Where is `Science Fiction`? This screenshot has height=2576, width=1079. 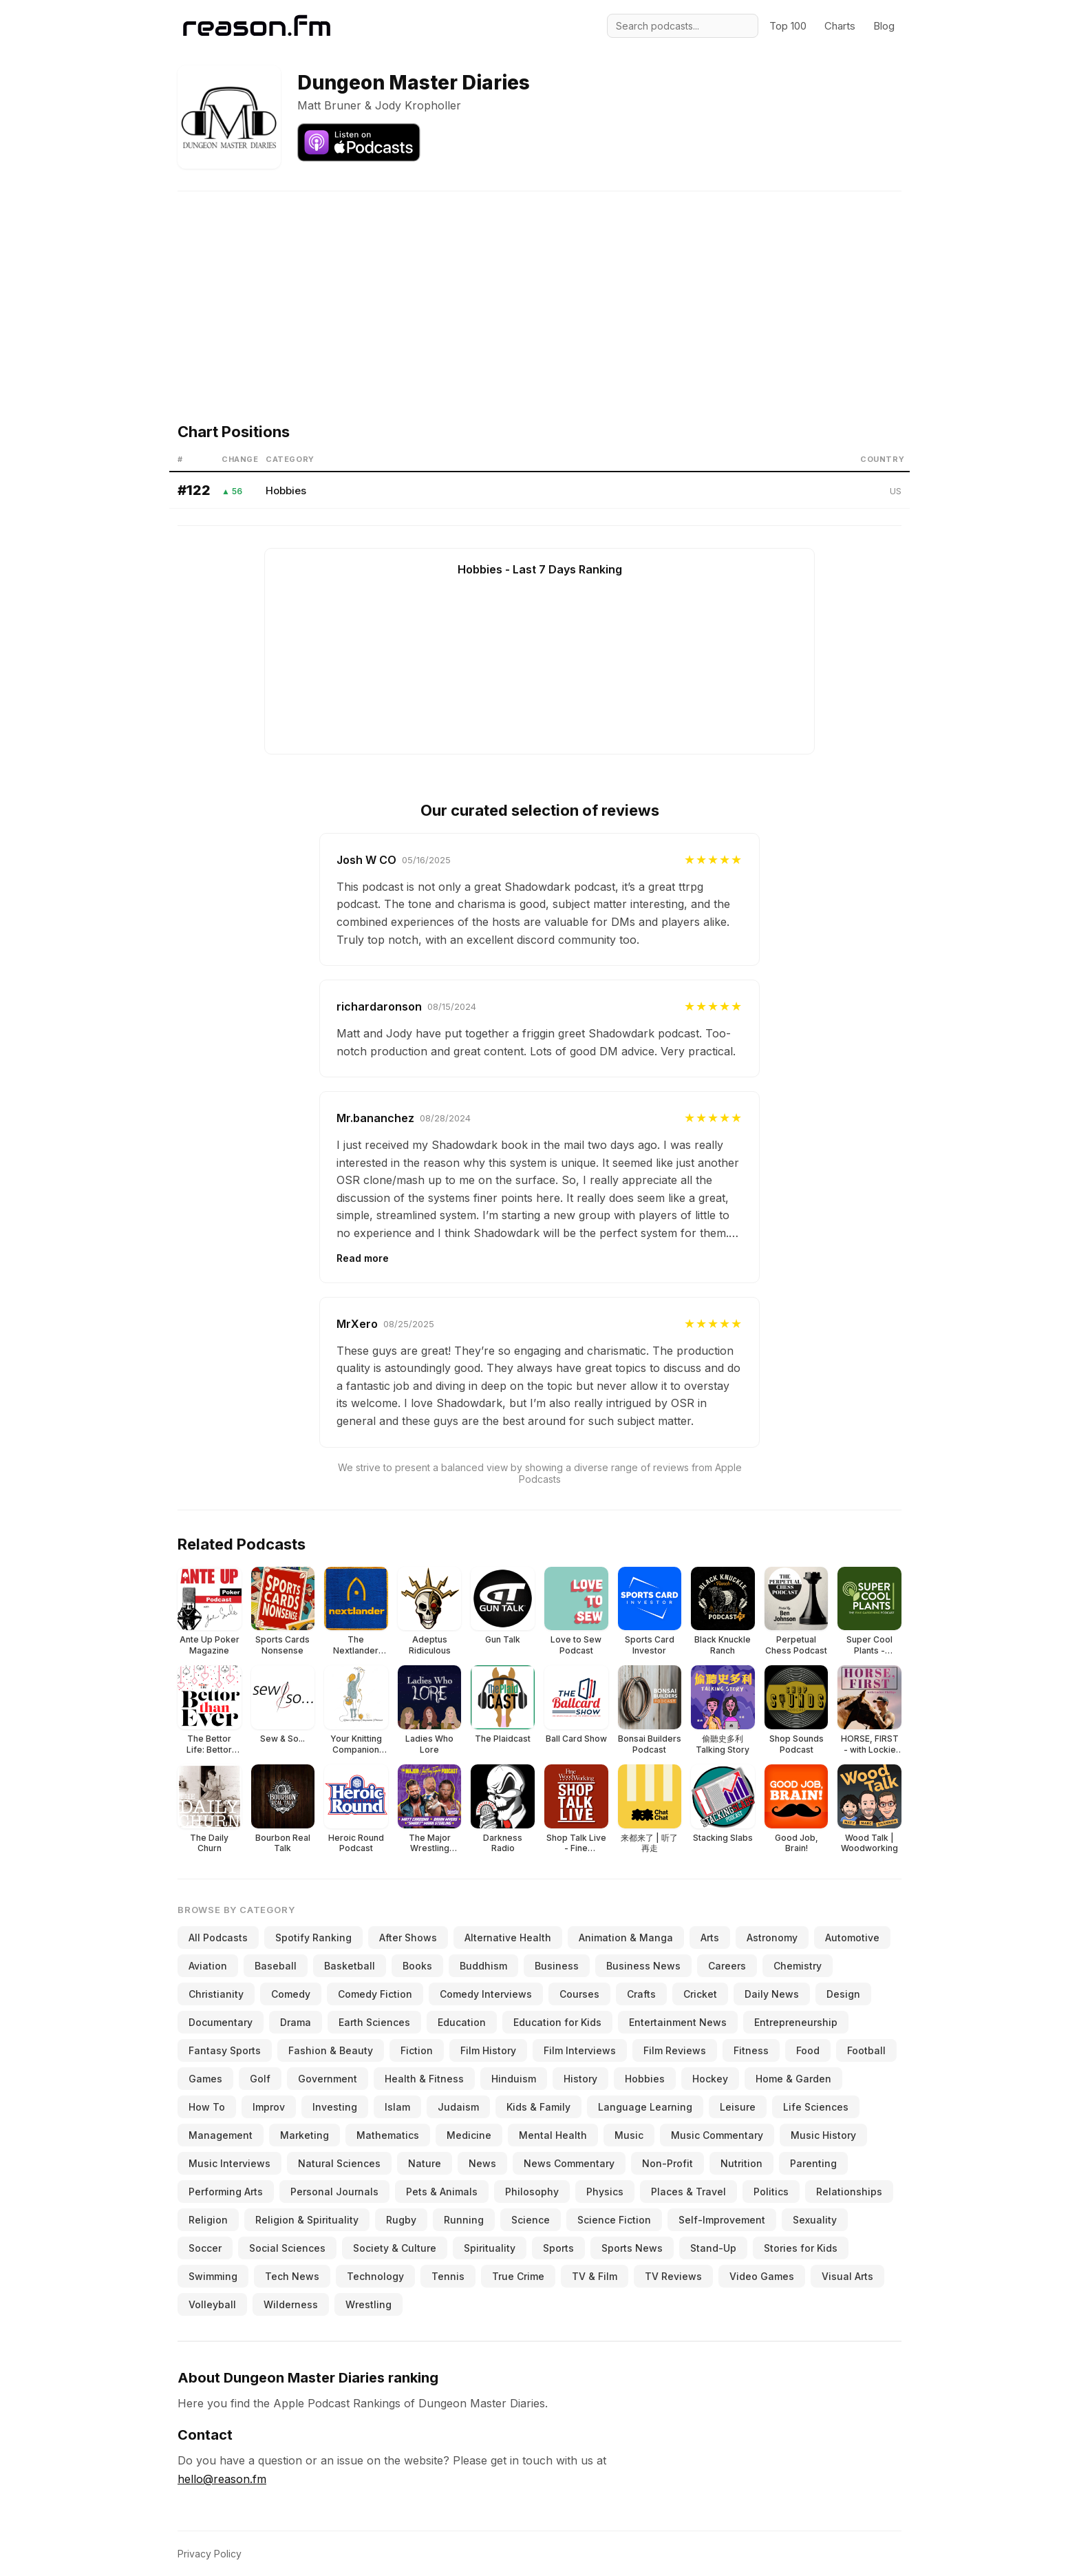 Science Fiction is located at coordinates (614, 2220).